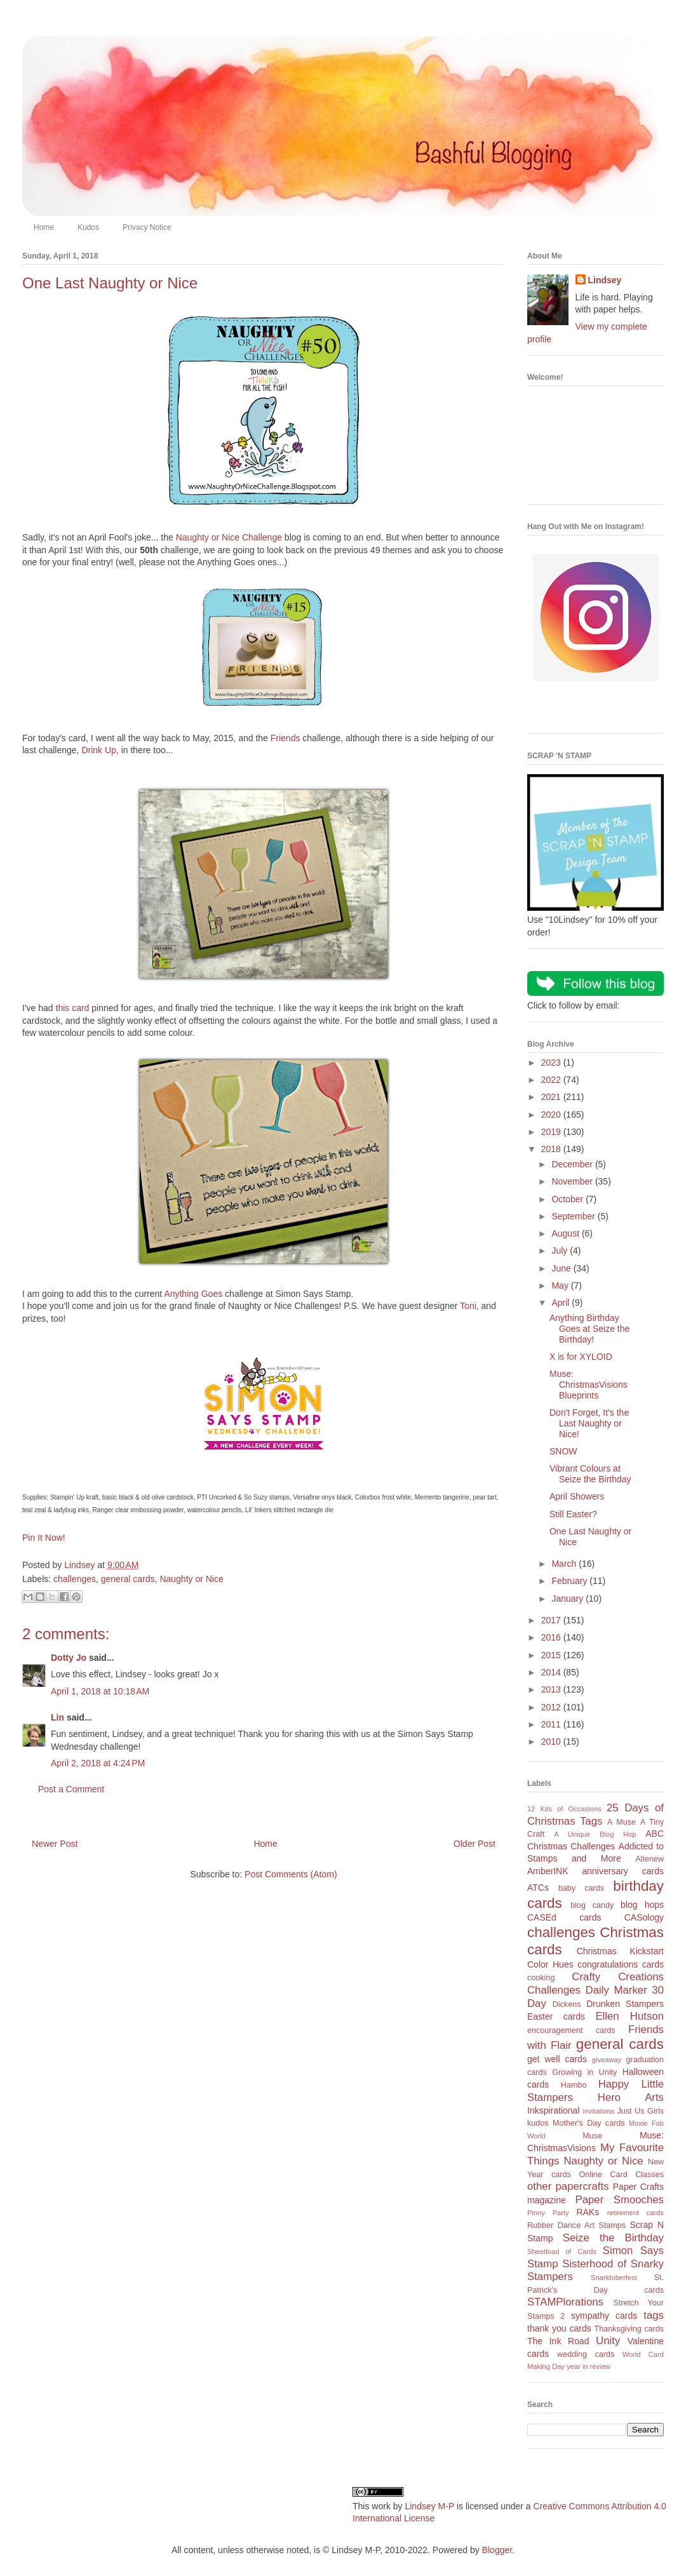 The width and height of the screenshot is (686, 2576). I want to click on May, so click(560, 1285).